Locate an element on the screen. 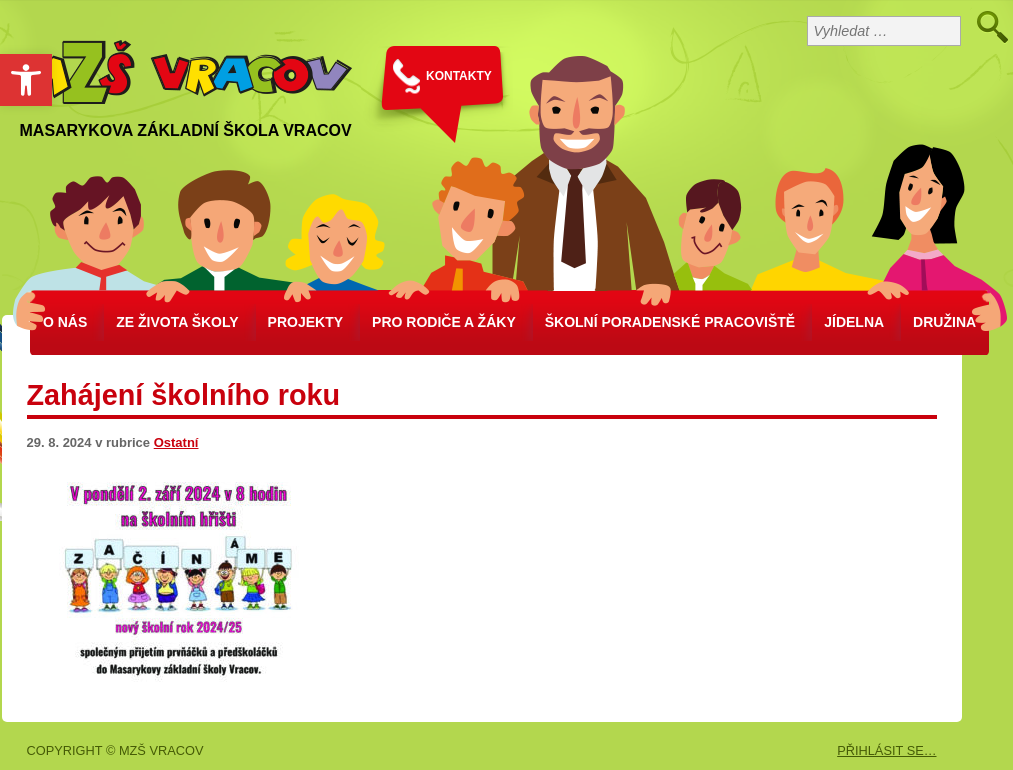 The width and height of the screenshot is (1013, 770). školní poradenské pracoviště [link] is located at coordinates (670, 322).